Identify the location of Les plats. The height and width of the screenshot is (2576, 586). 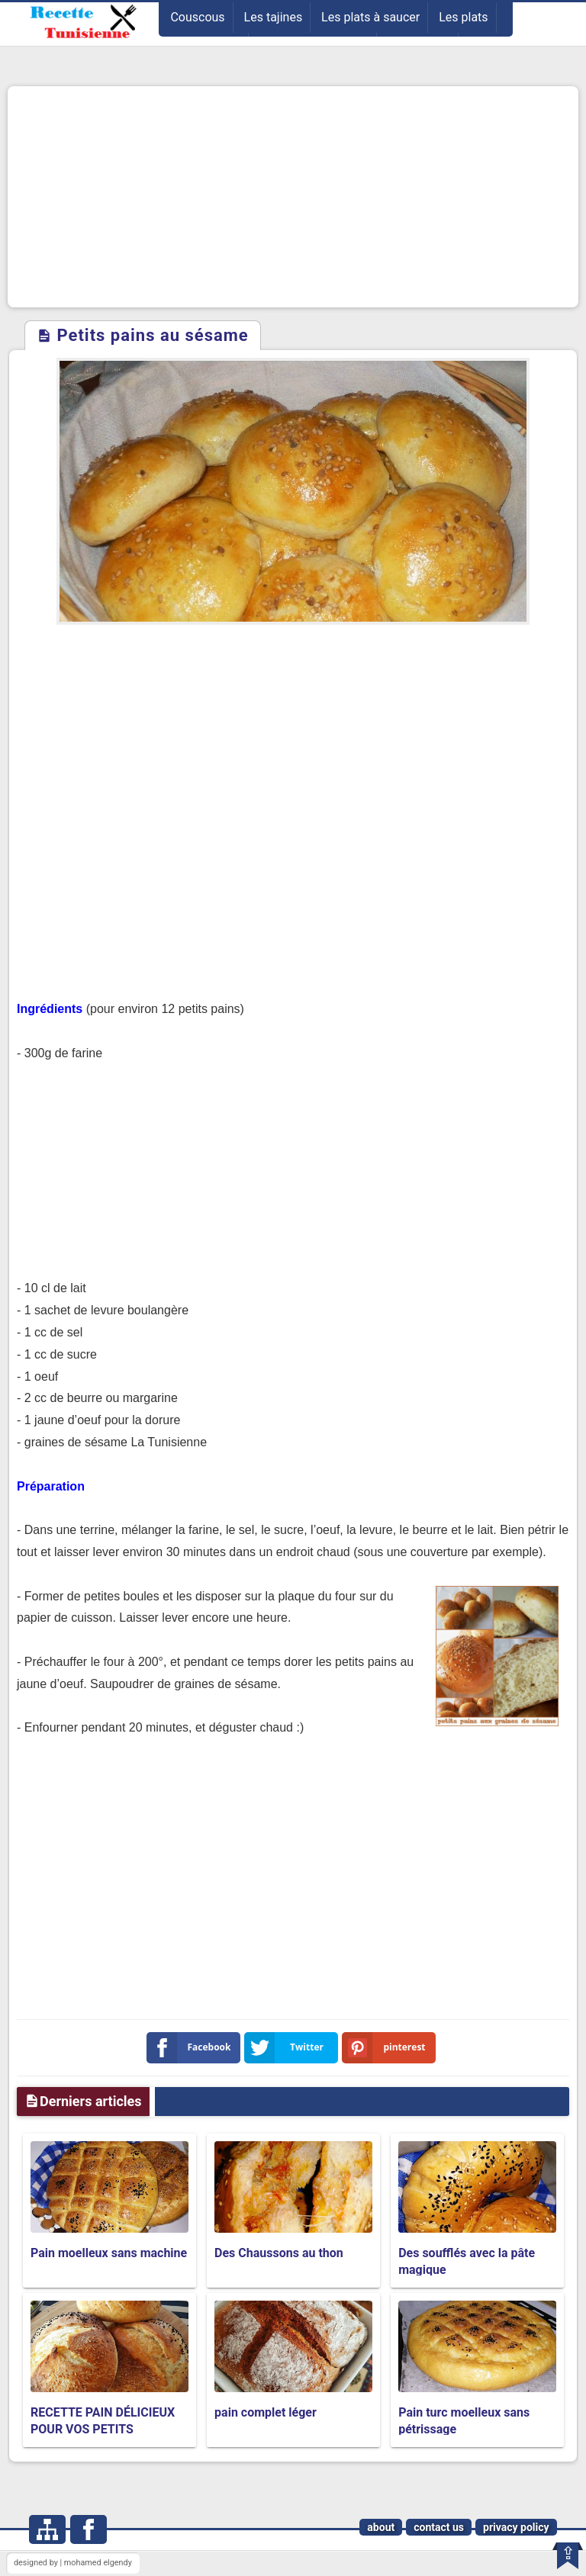
(463, 17).